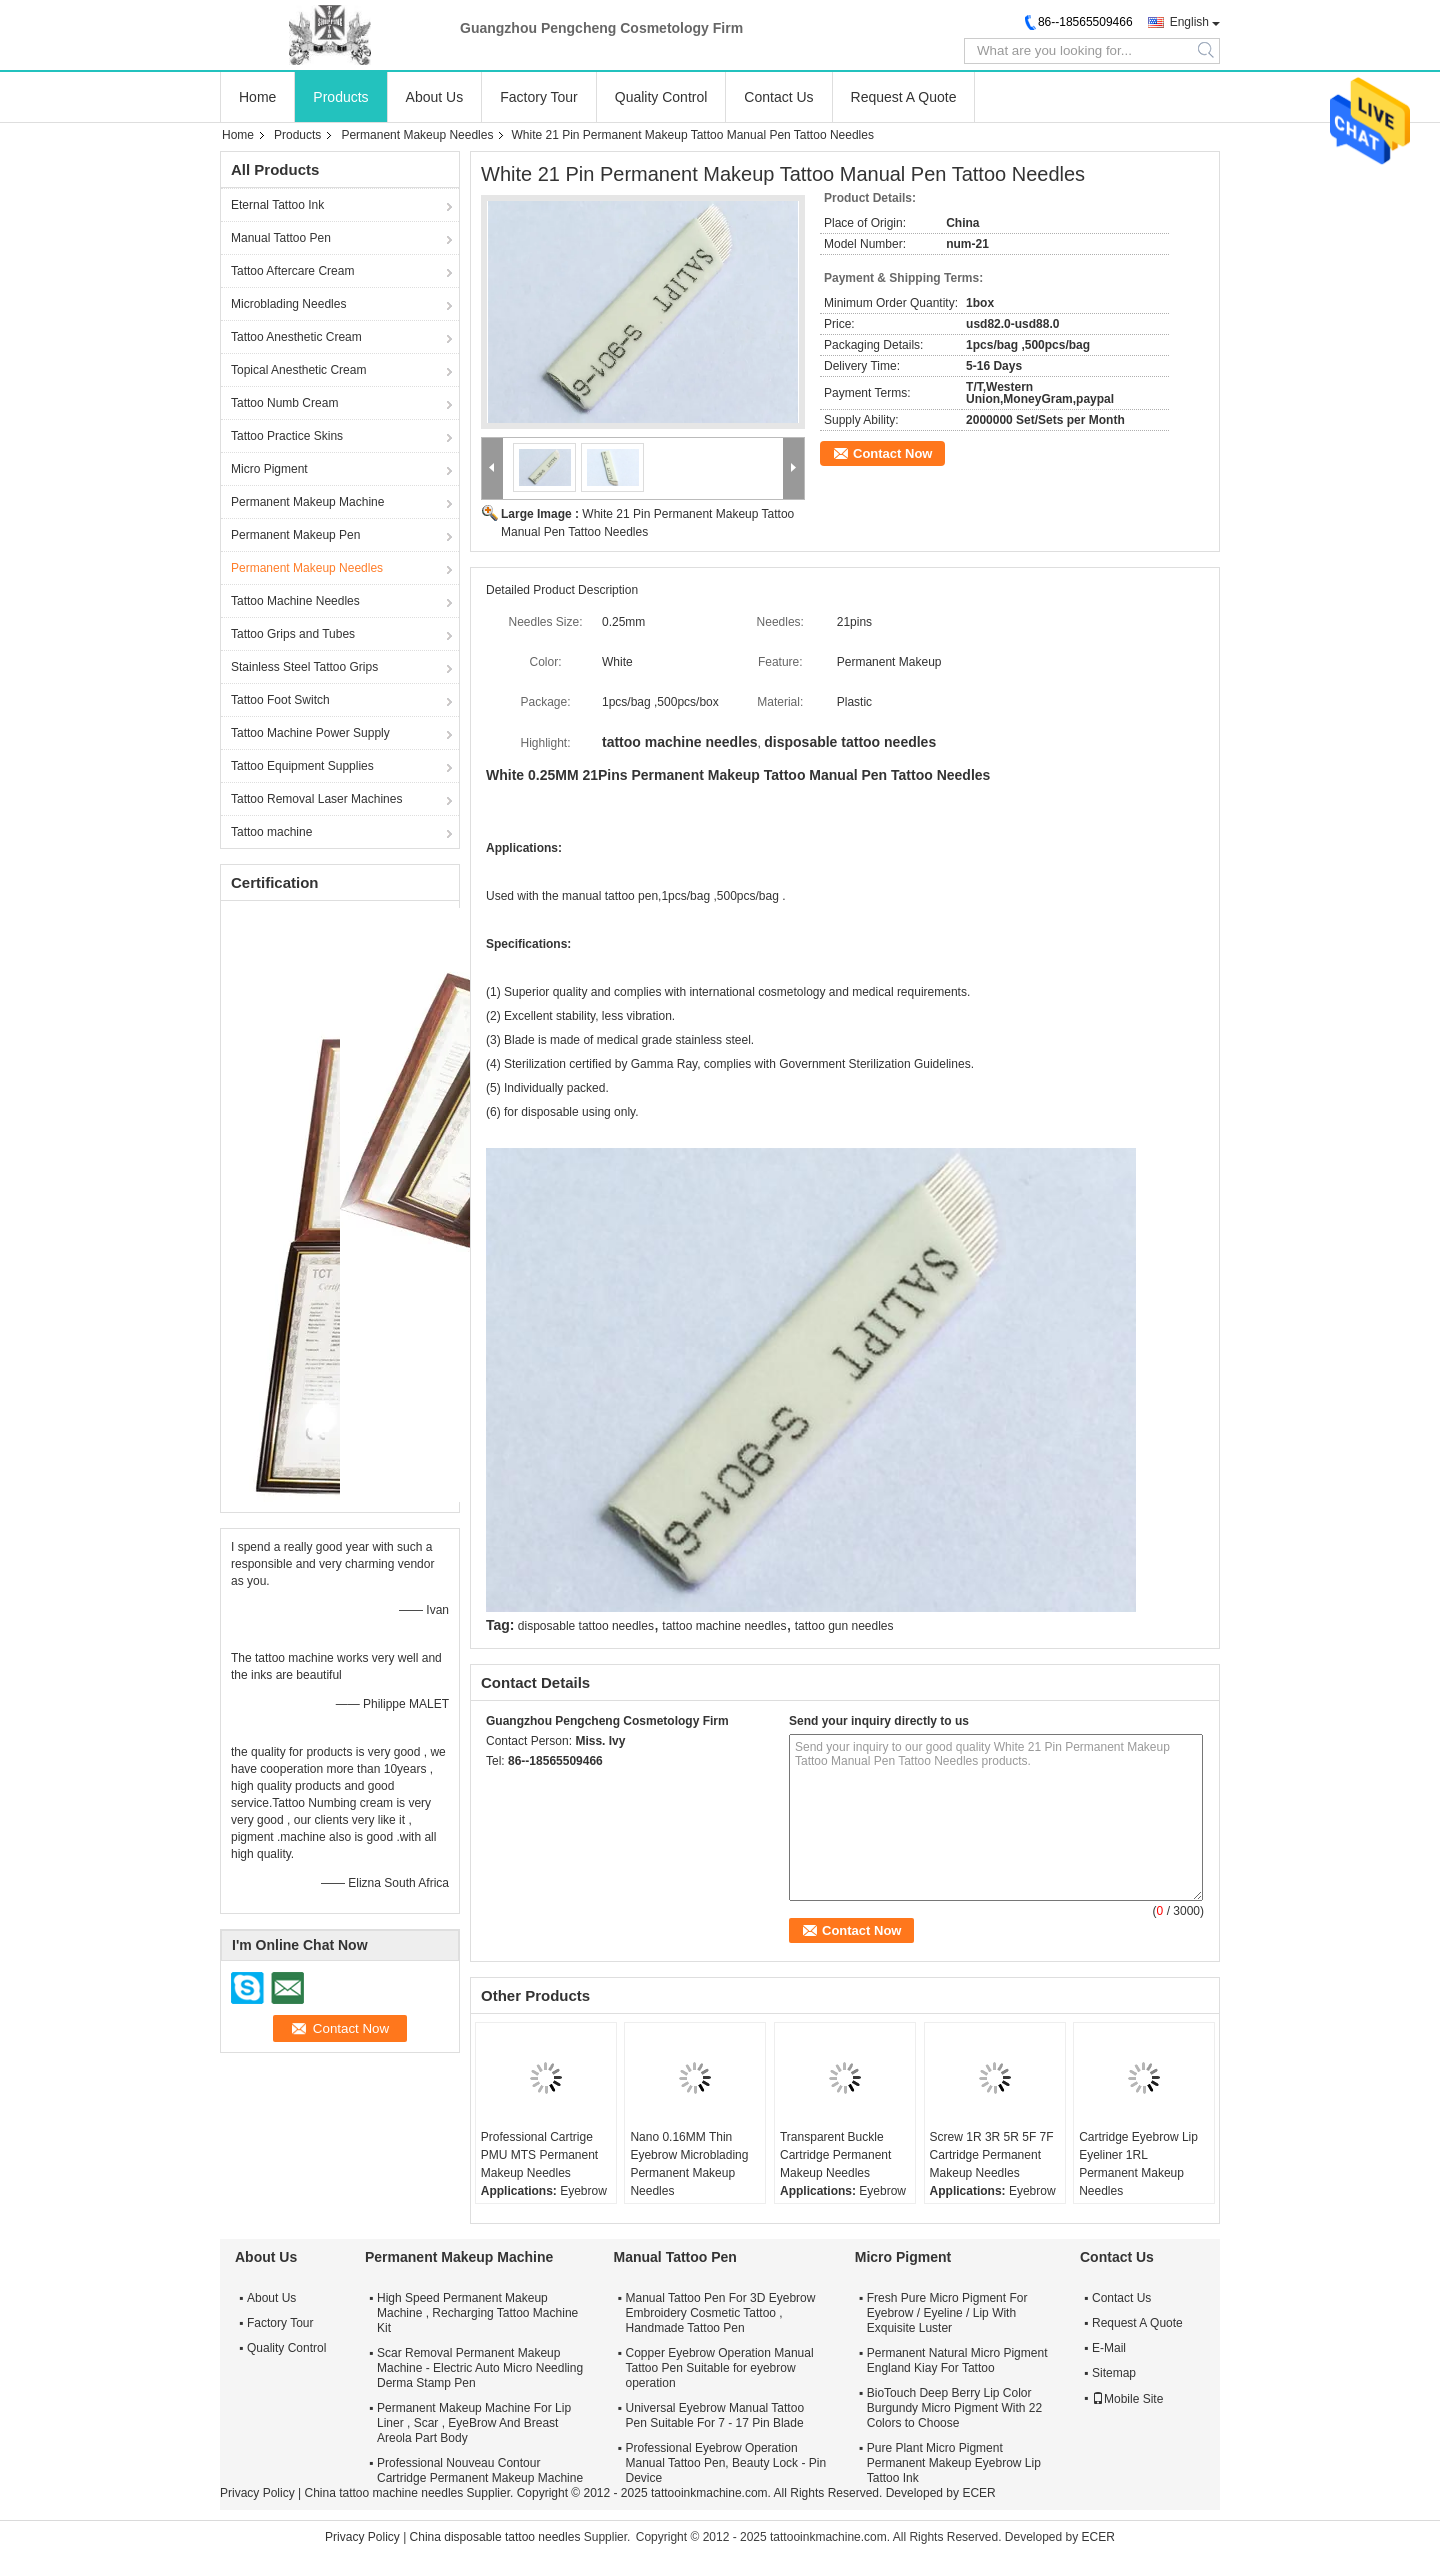  What do you see at coordinates (307, 502) in the screenshot?
I see `Permanent Makeup Machine` at bounding box center [307, 502].